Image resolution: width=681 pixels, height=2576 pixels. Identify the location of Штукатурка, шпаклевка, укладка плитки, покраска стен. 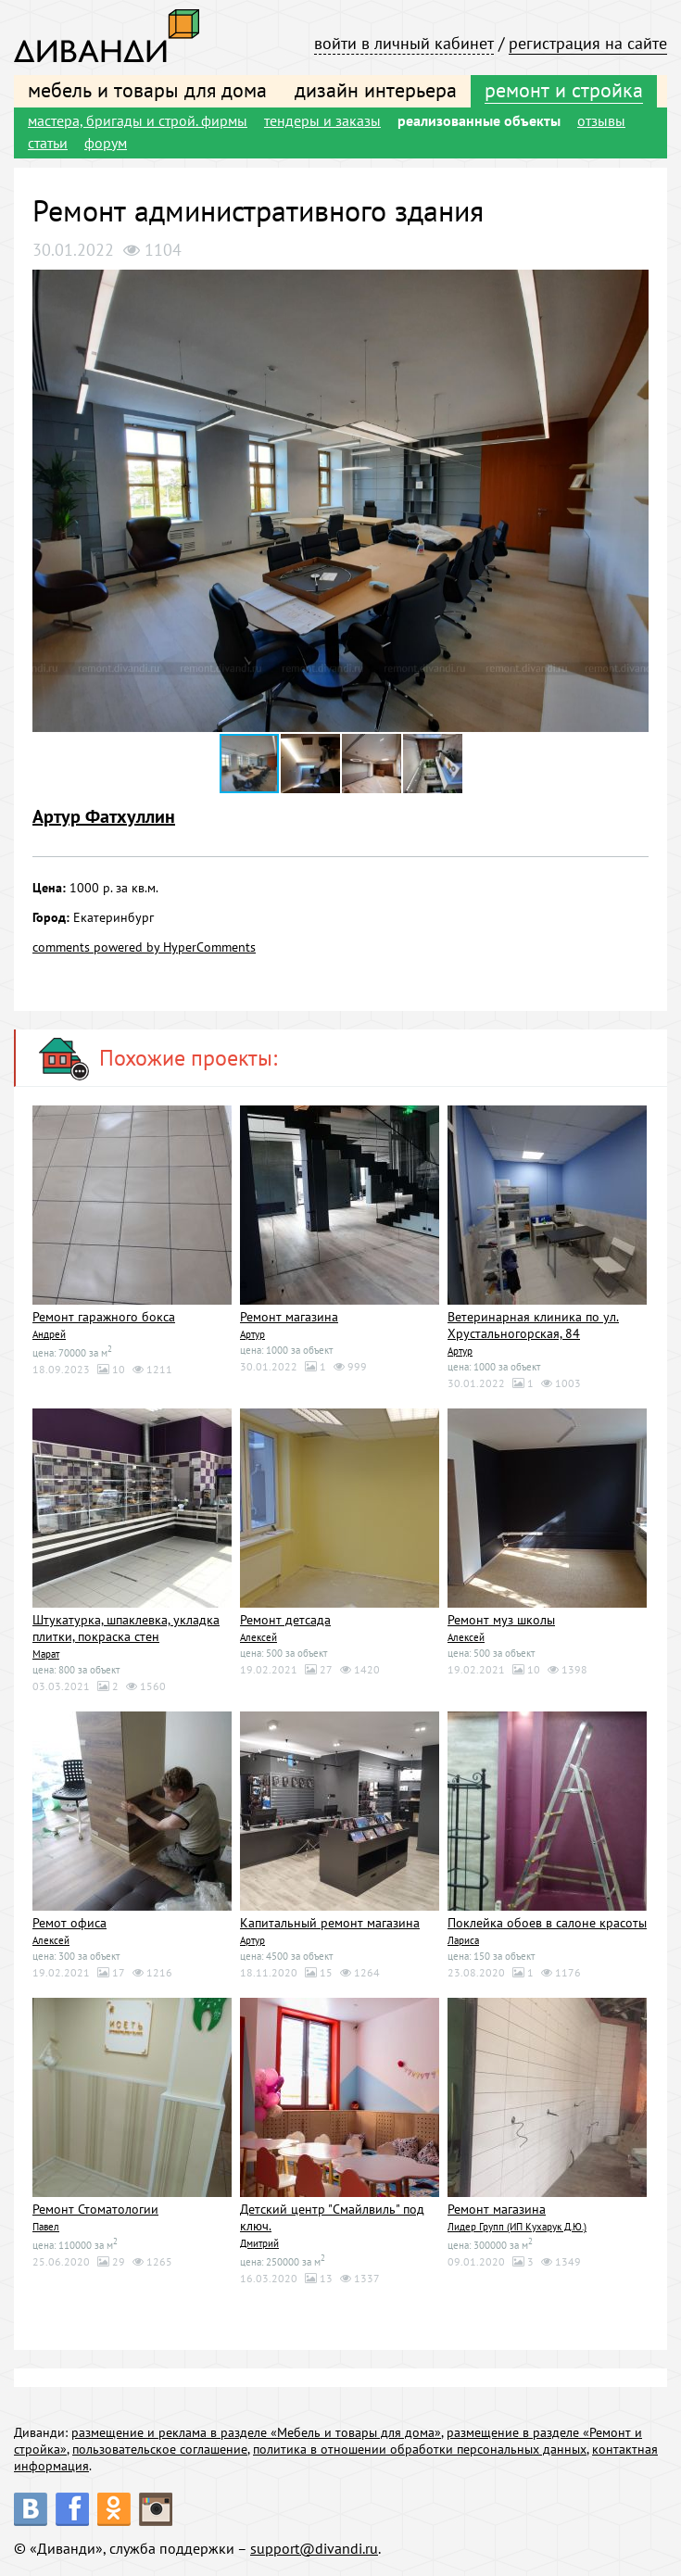
(126, 1628).